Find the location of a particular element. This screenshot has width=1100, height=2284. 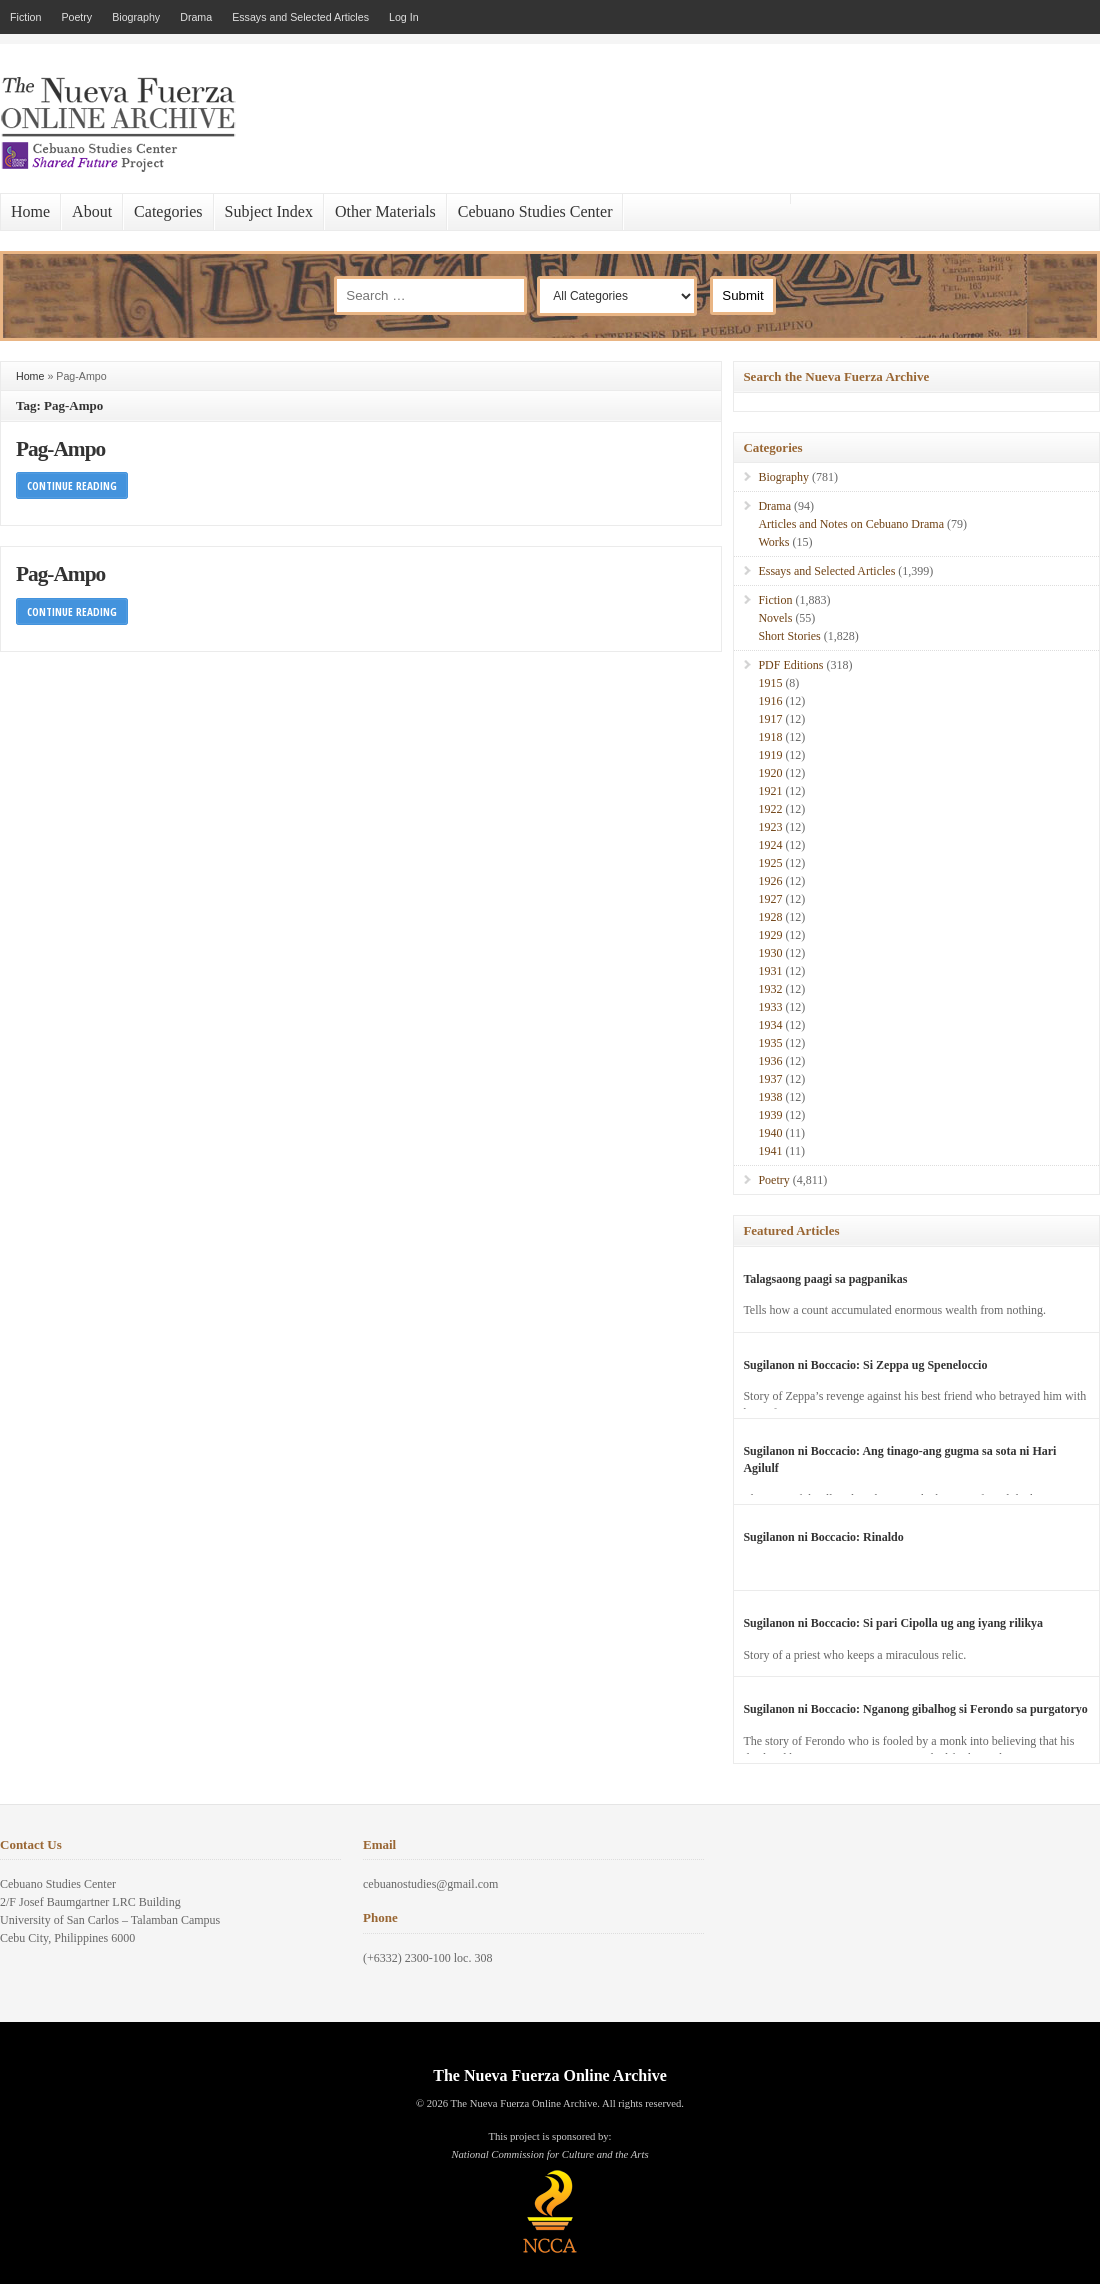

1939 is located at coordinates (770, 1115).